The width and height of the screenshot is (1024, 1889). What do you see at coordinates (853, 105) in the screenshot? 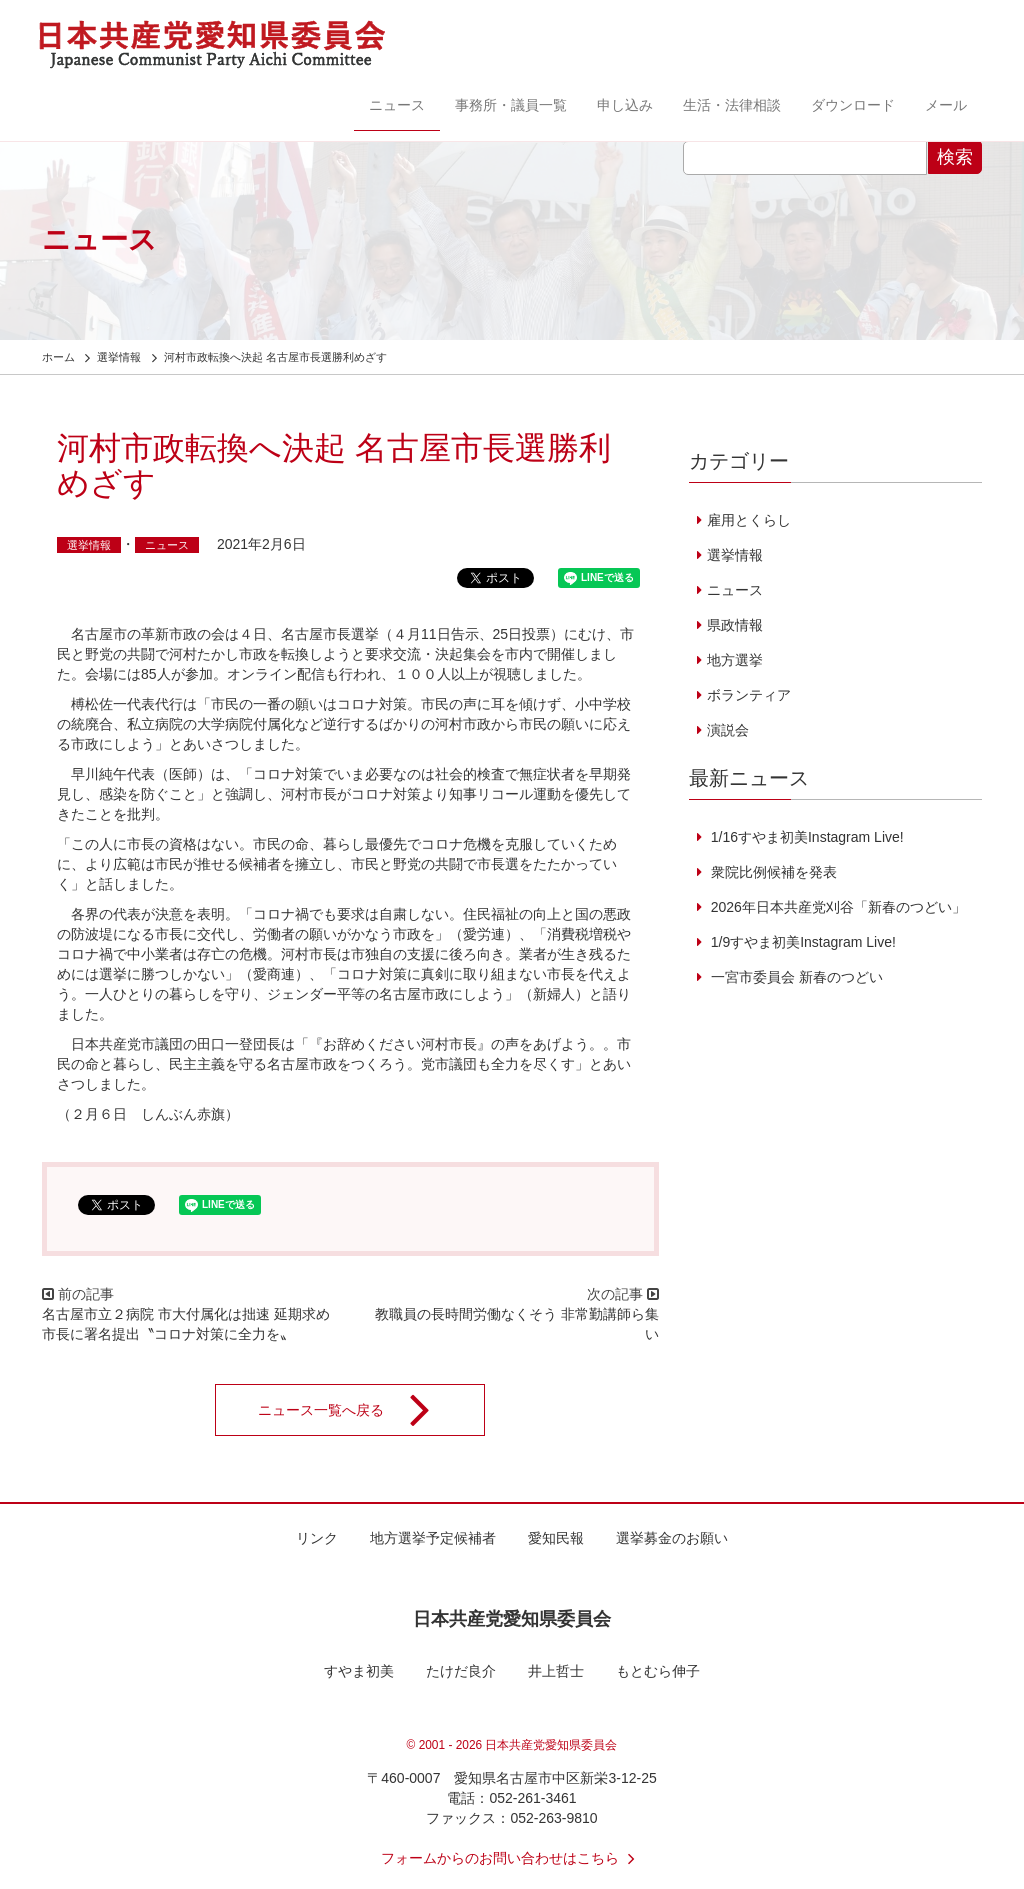
I see `ダウンロード` at bounding box center [853, 105].